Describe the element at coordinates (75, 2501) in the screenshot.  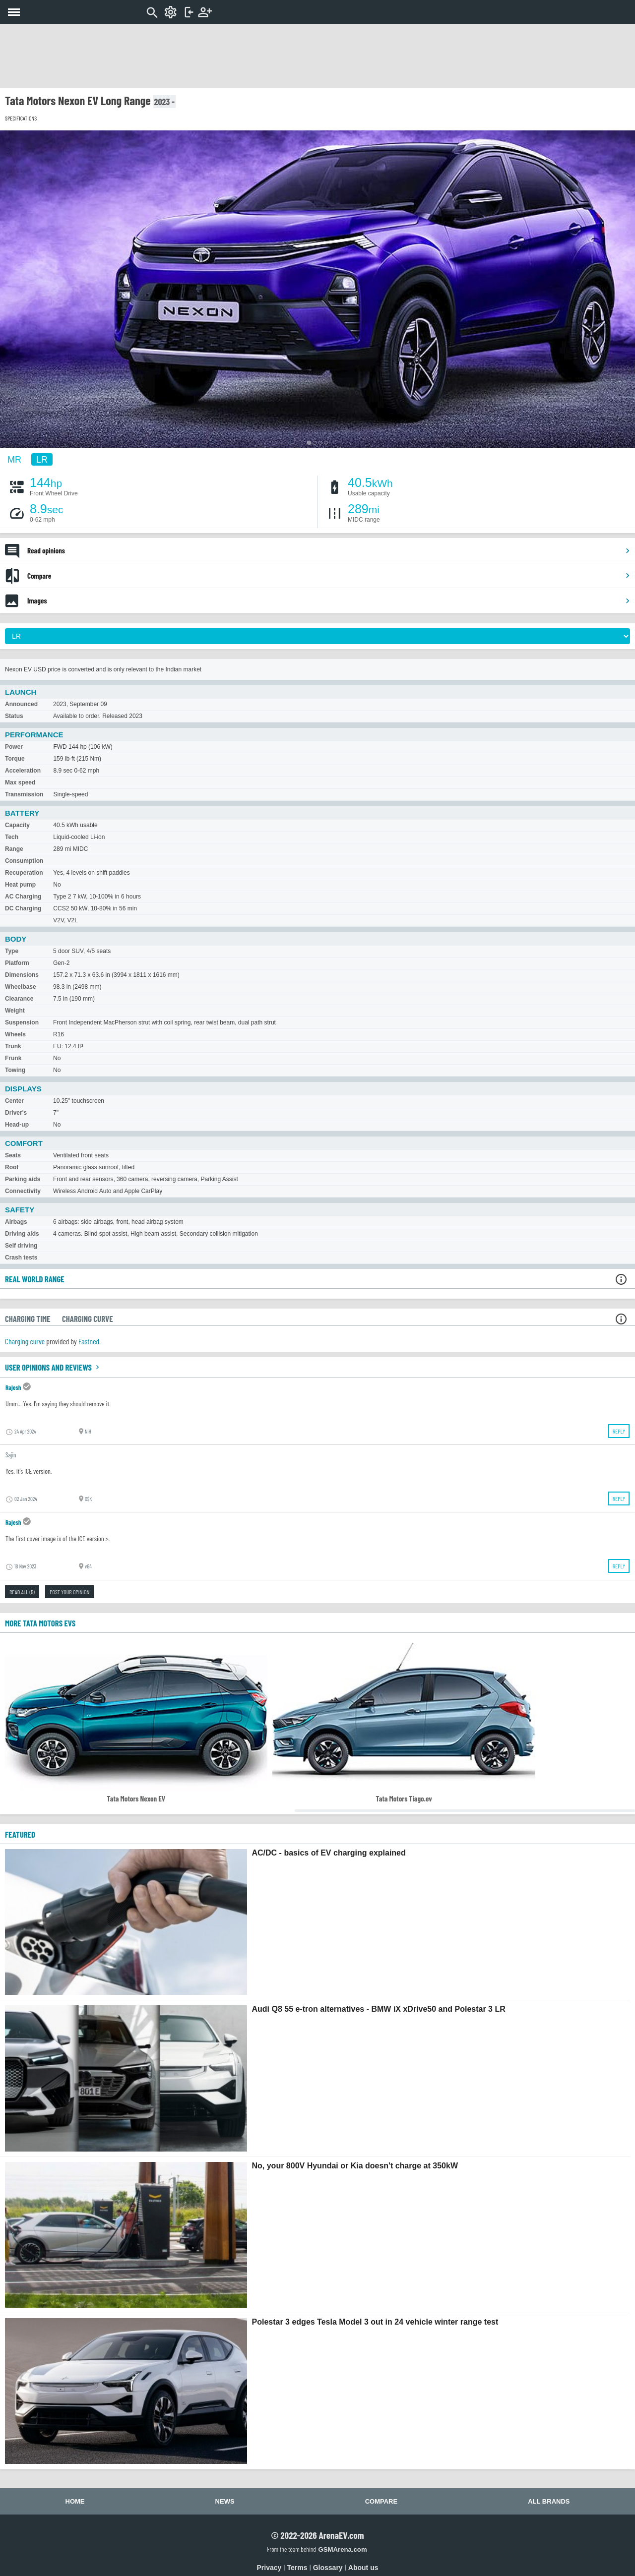
I see `Home` at that location.